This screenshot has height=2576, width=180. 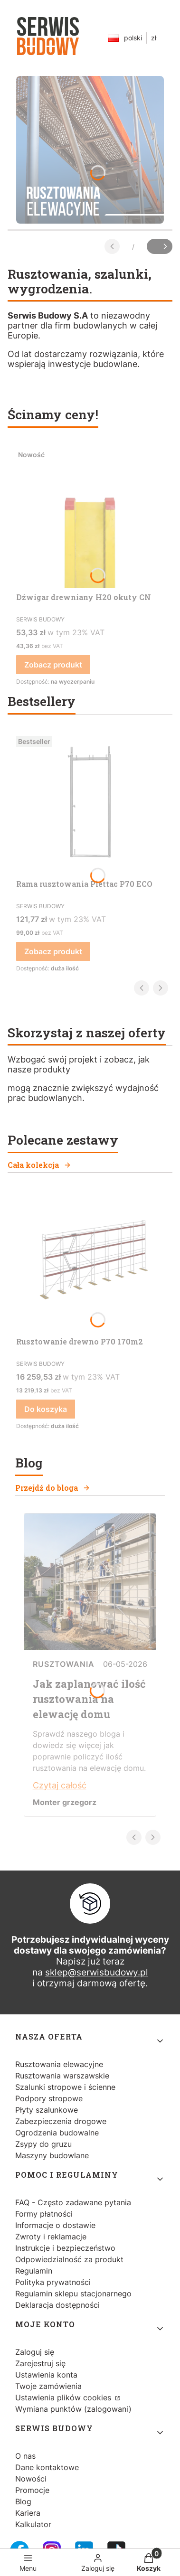 What do you see at coordinates (31, 2478) in the screenshot?
I see `Nowości` at bounding box center [31, 2478].